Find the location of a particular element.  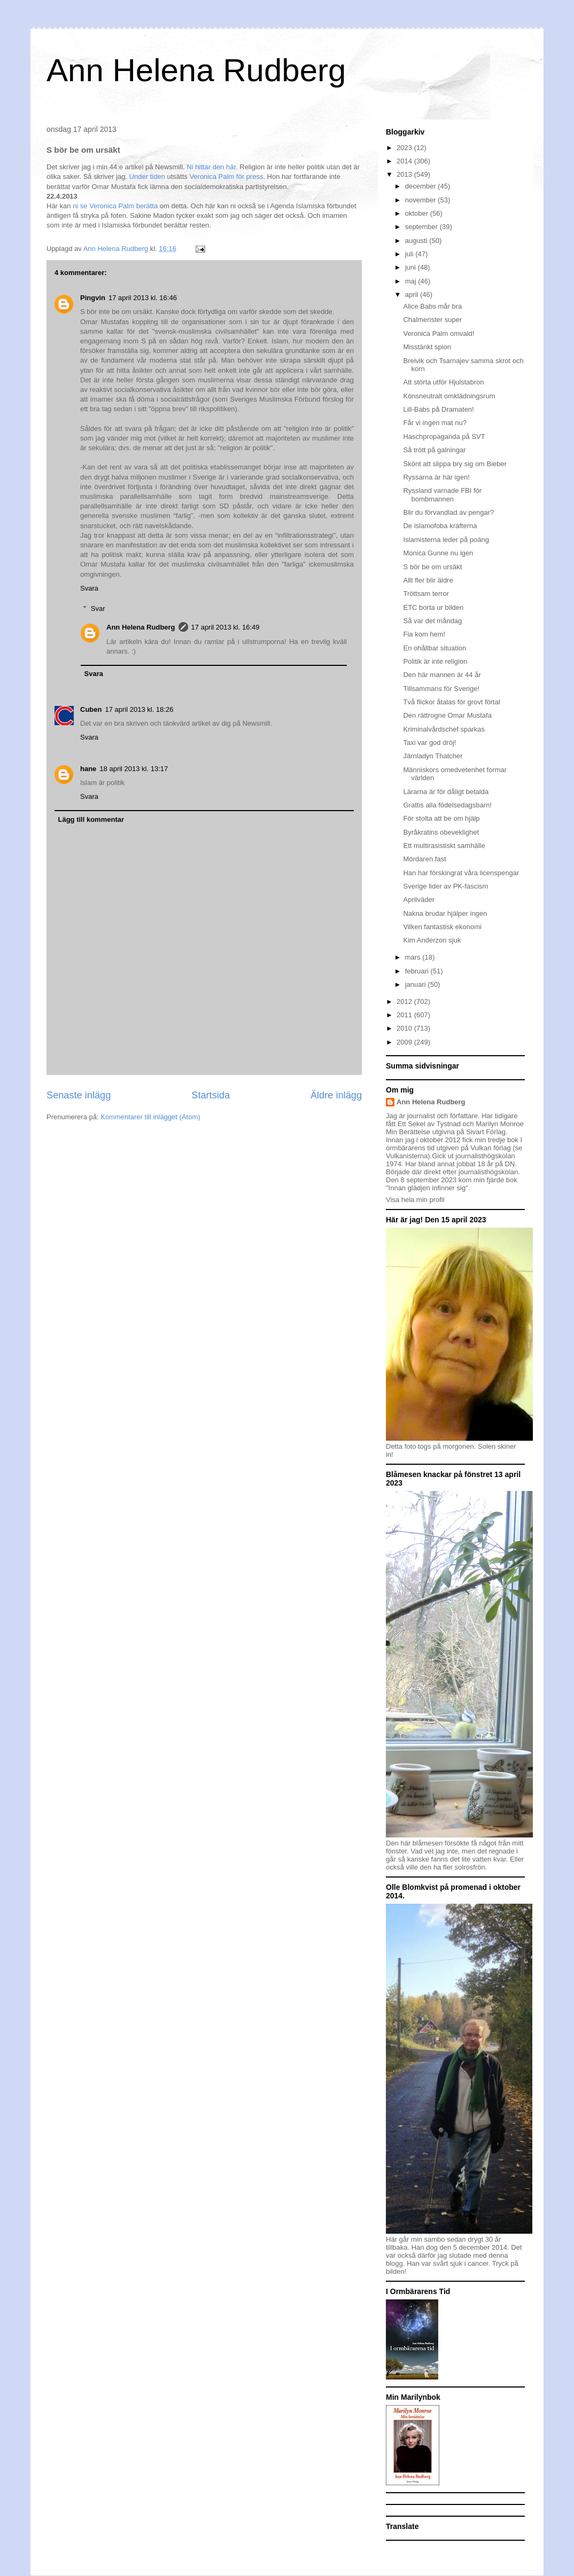

Taxi var god dröj! is located at coordinates (429, 743).